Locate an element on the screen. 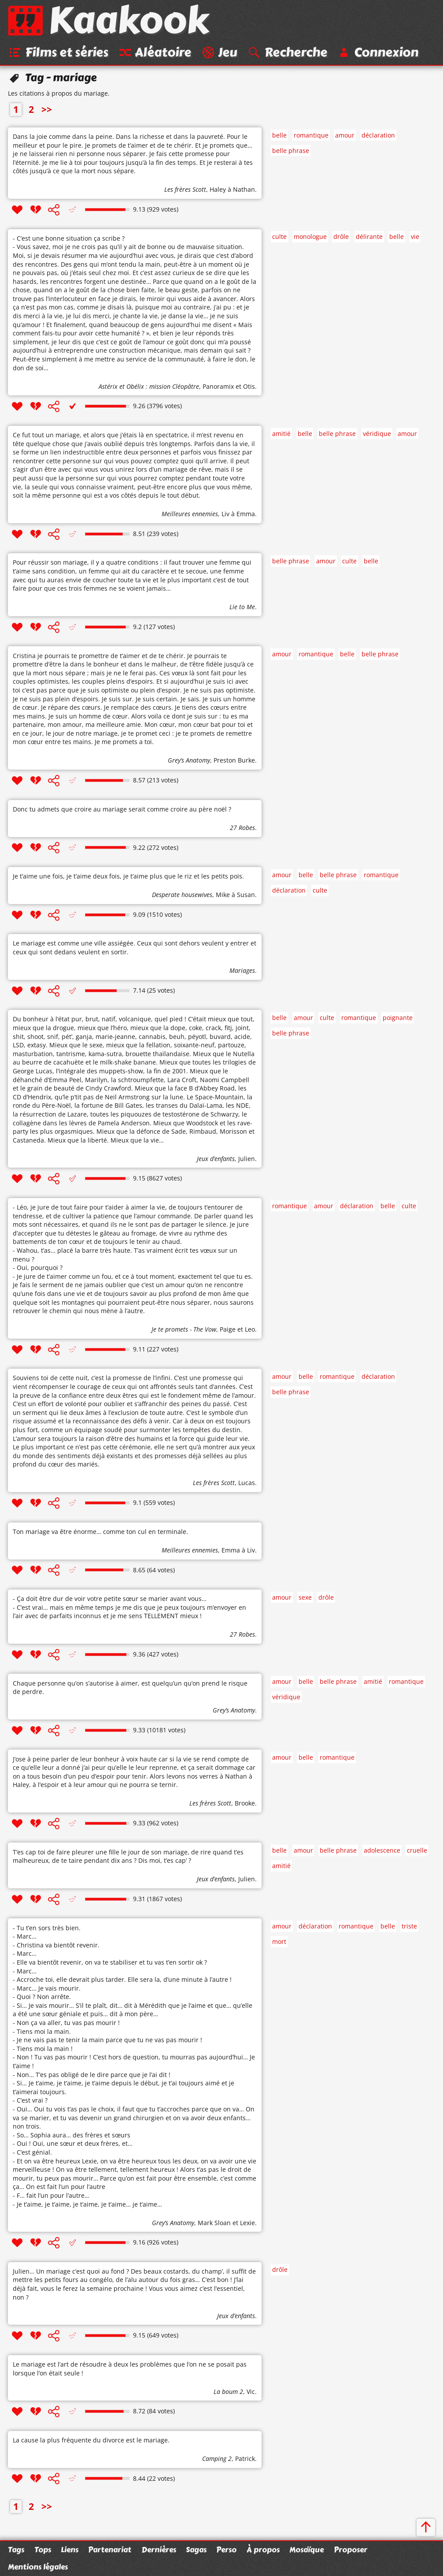 This screenshot has height=2576, width=443. Panoramix is located at coordinates (218, 387).